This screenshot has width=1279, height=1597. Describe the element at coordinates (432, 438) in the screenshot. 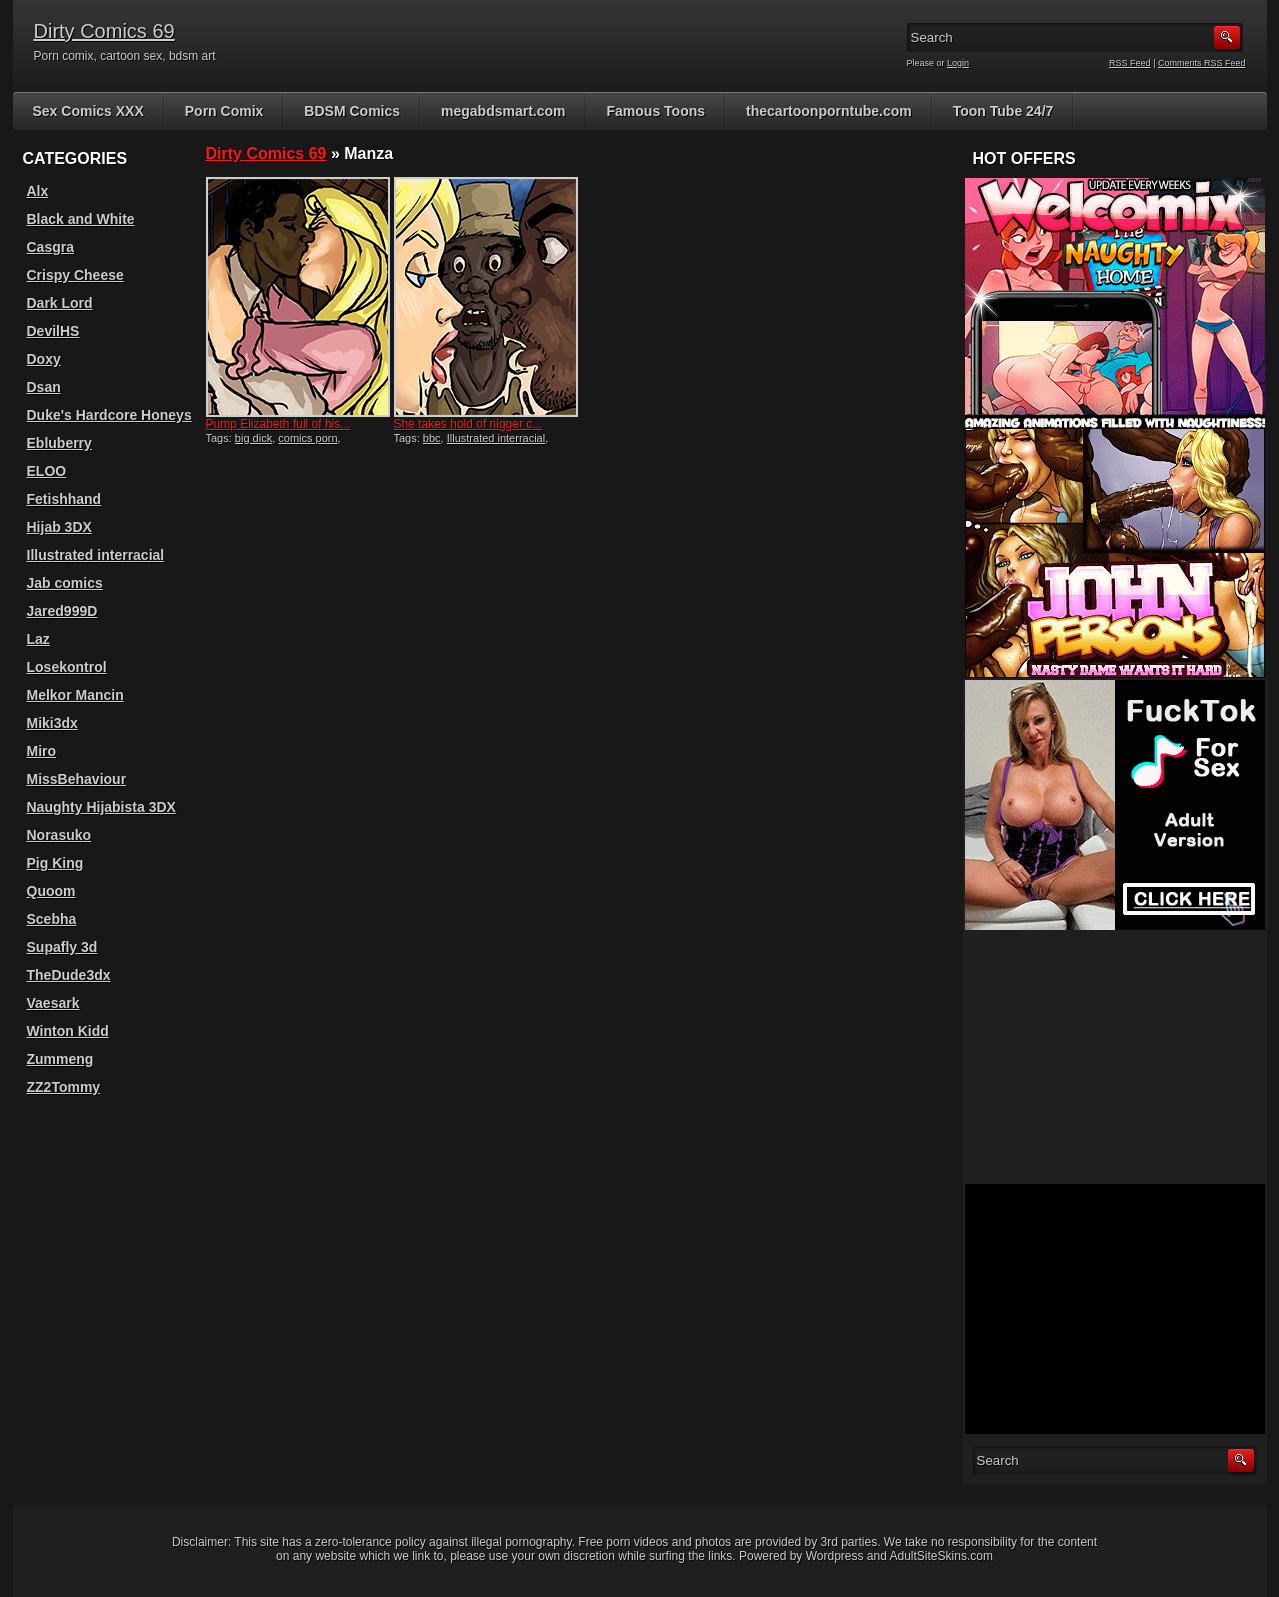

I see `bbc` at that location.